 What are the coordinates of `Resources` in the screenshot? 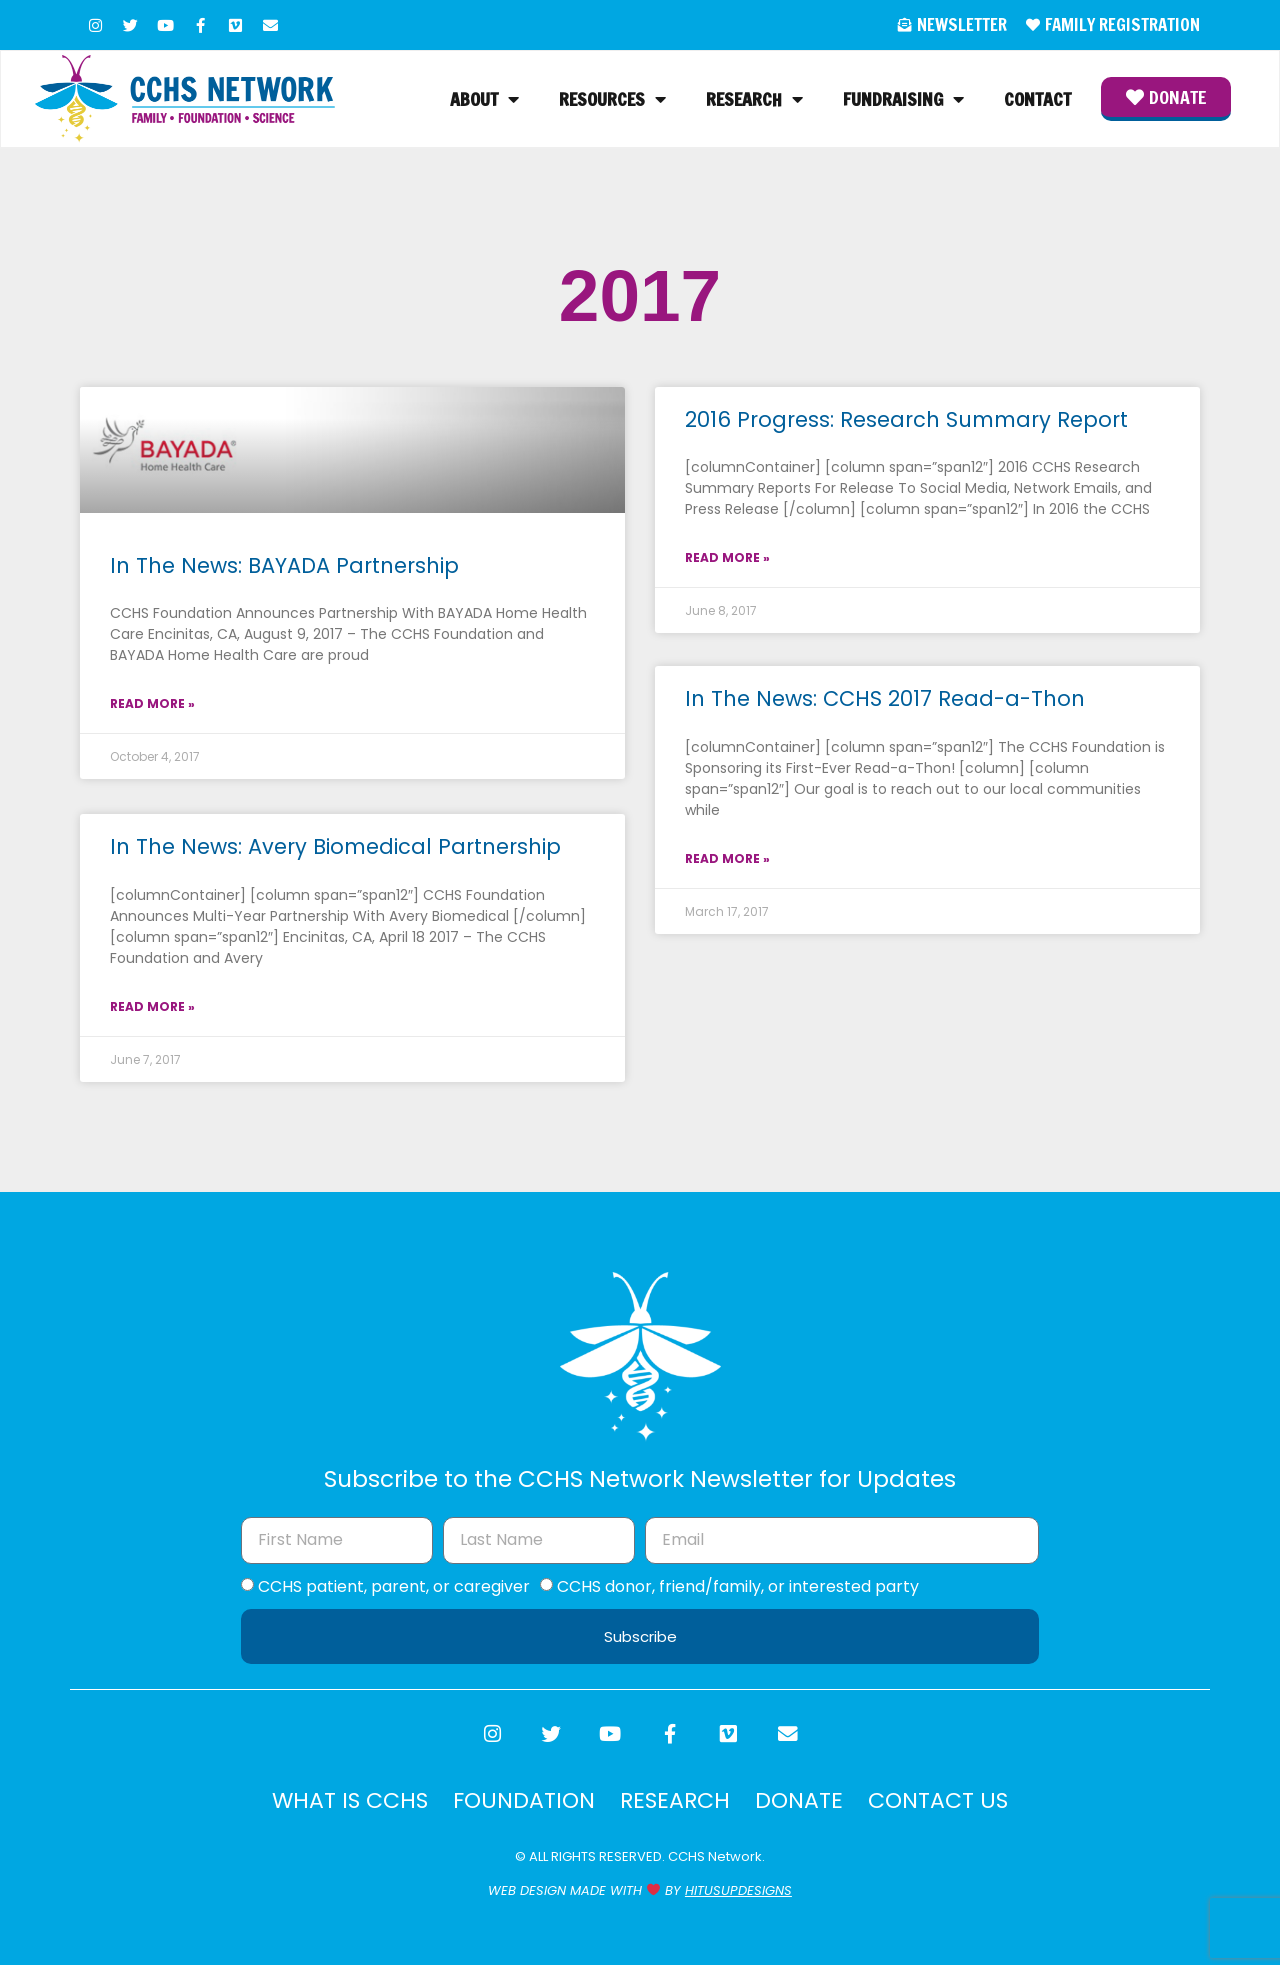 It's located at (612, 101).